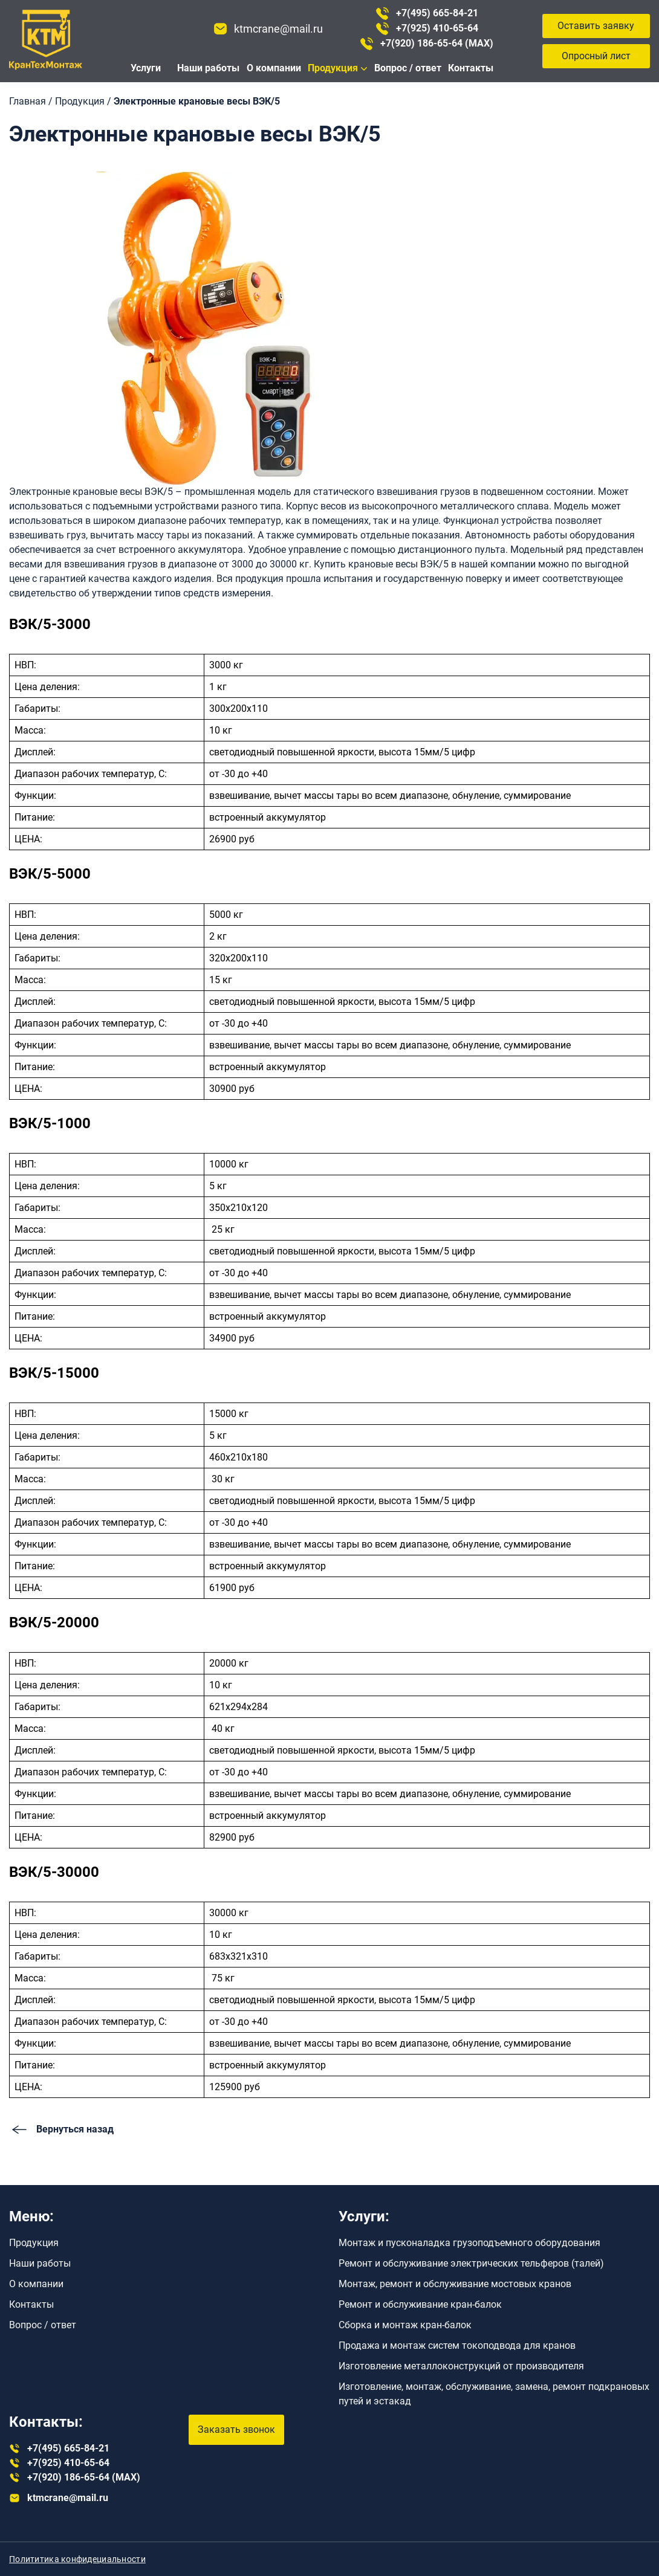  Describe the element at coordinates (146, 68) in the screenshot. I see `Услуги` at that location.